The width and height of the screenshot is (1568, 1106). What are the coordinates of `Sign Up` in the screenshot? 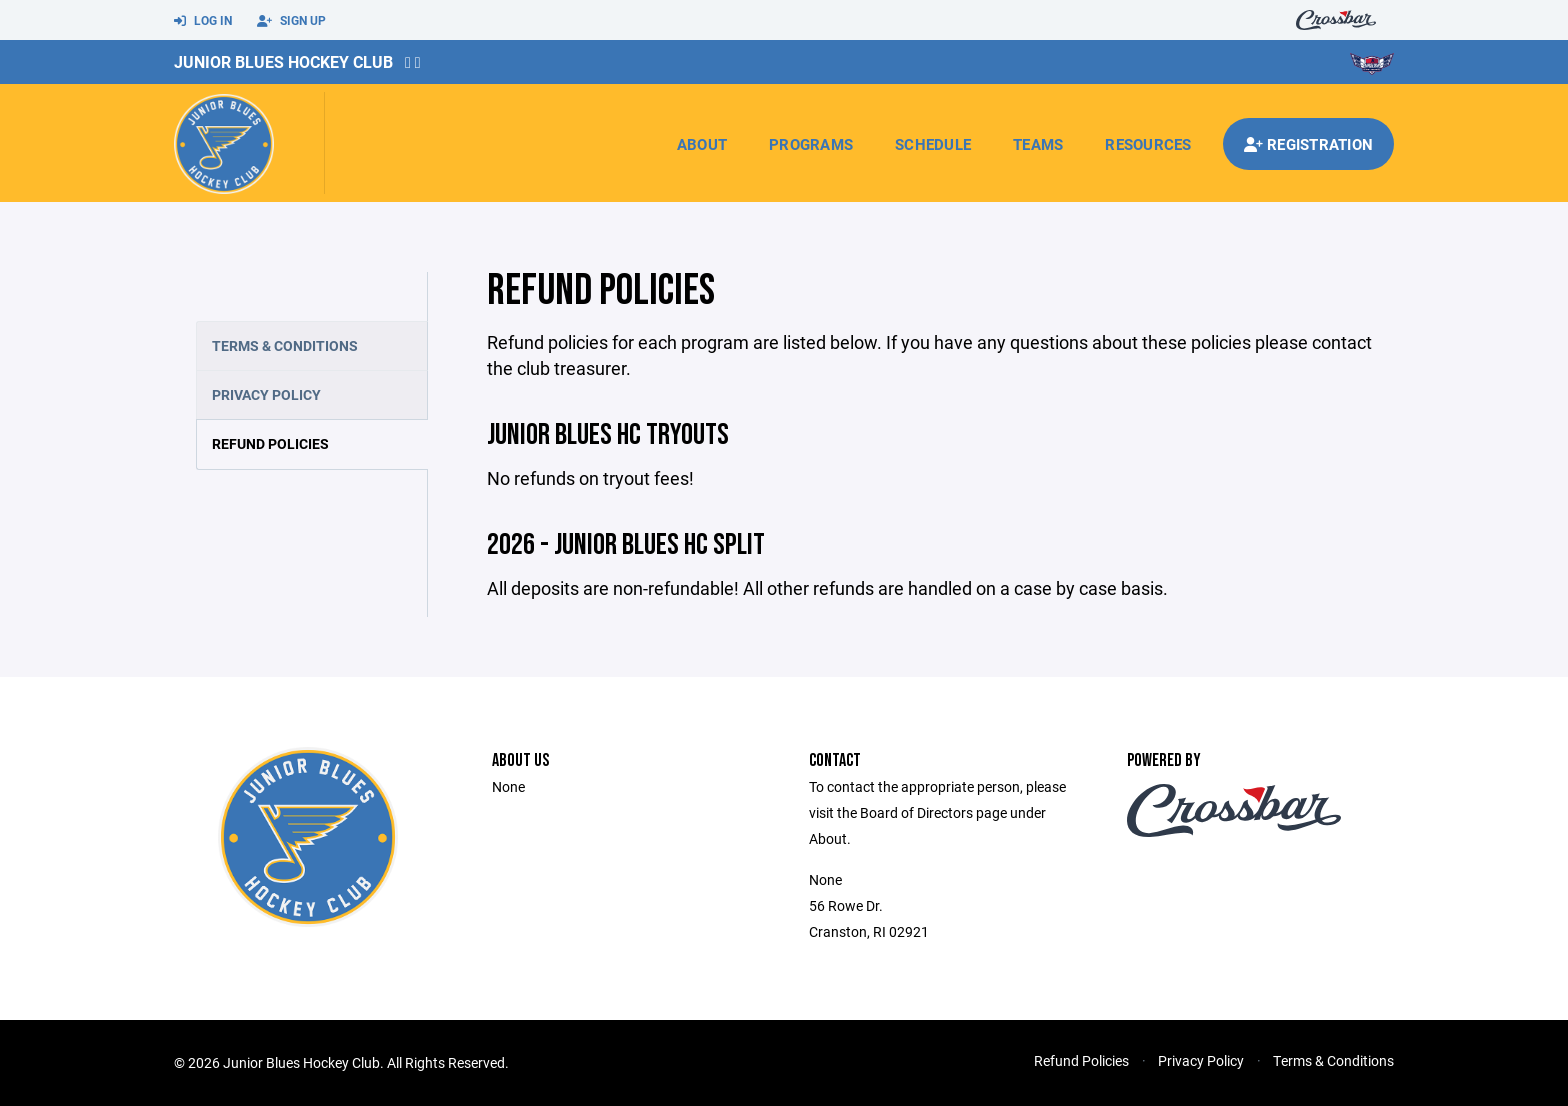 It's located at (291, 21).